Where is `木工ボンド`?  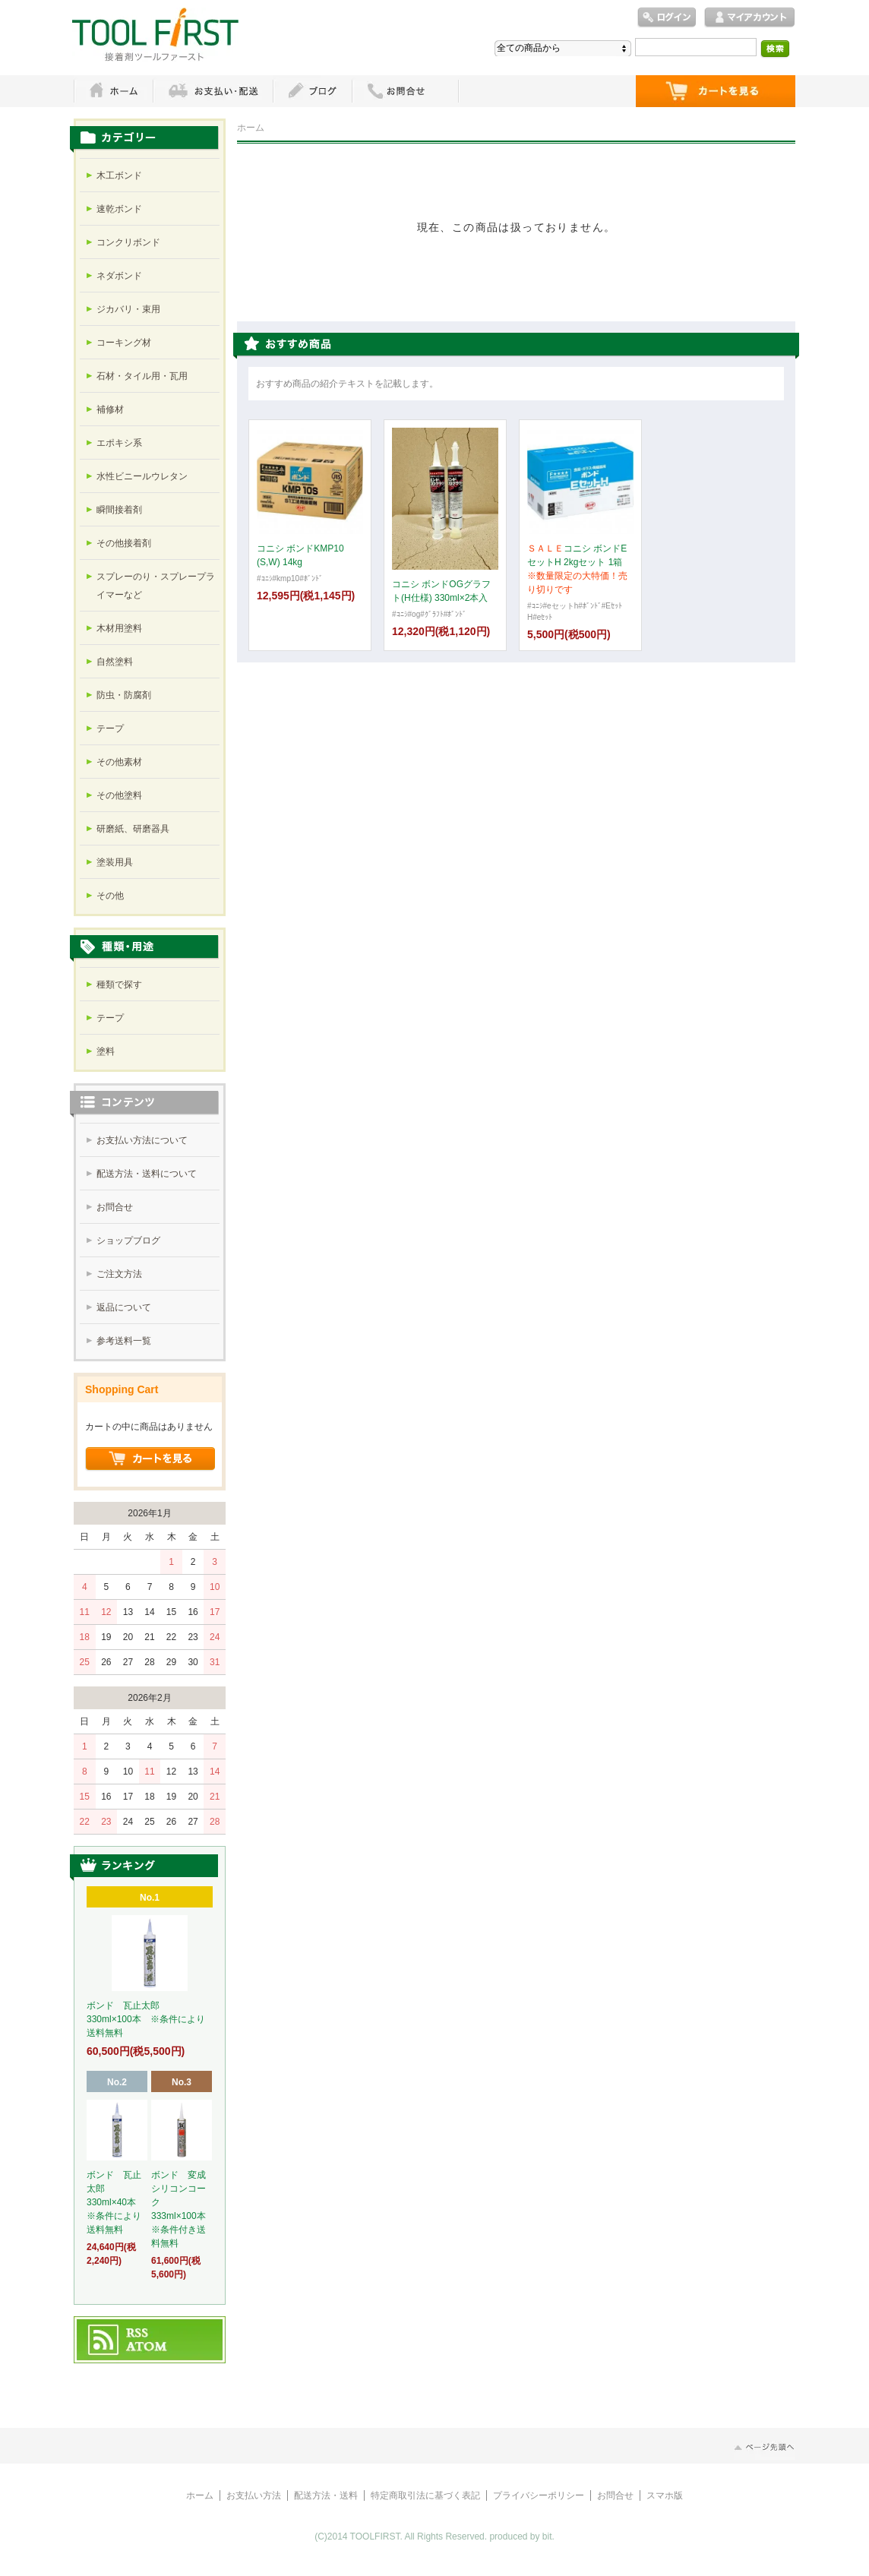 木工ボンド is located at coordinates (119, 175).